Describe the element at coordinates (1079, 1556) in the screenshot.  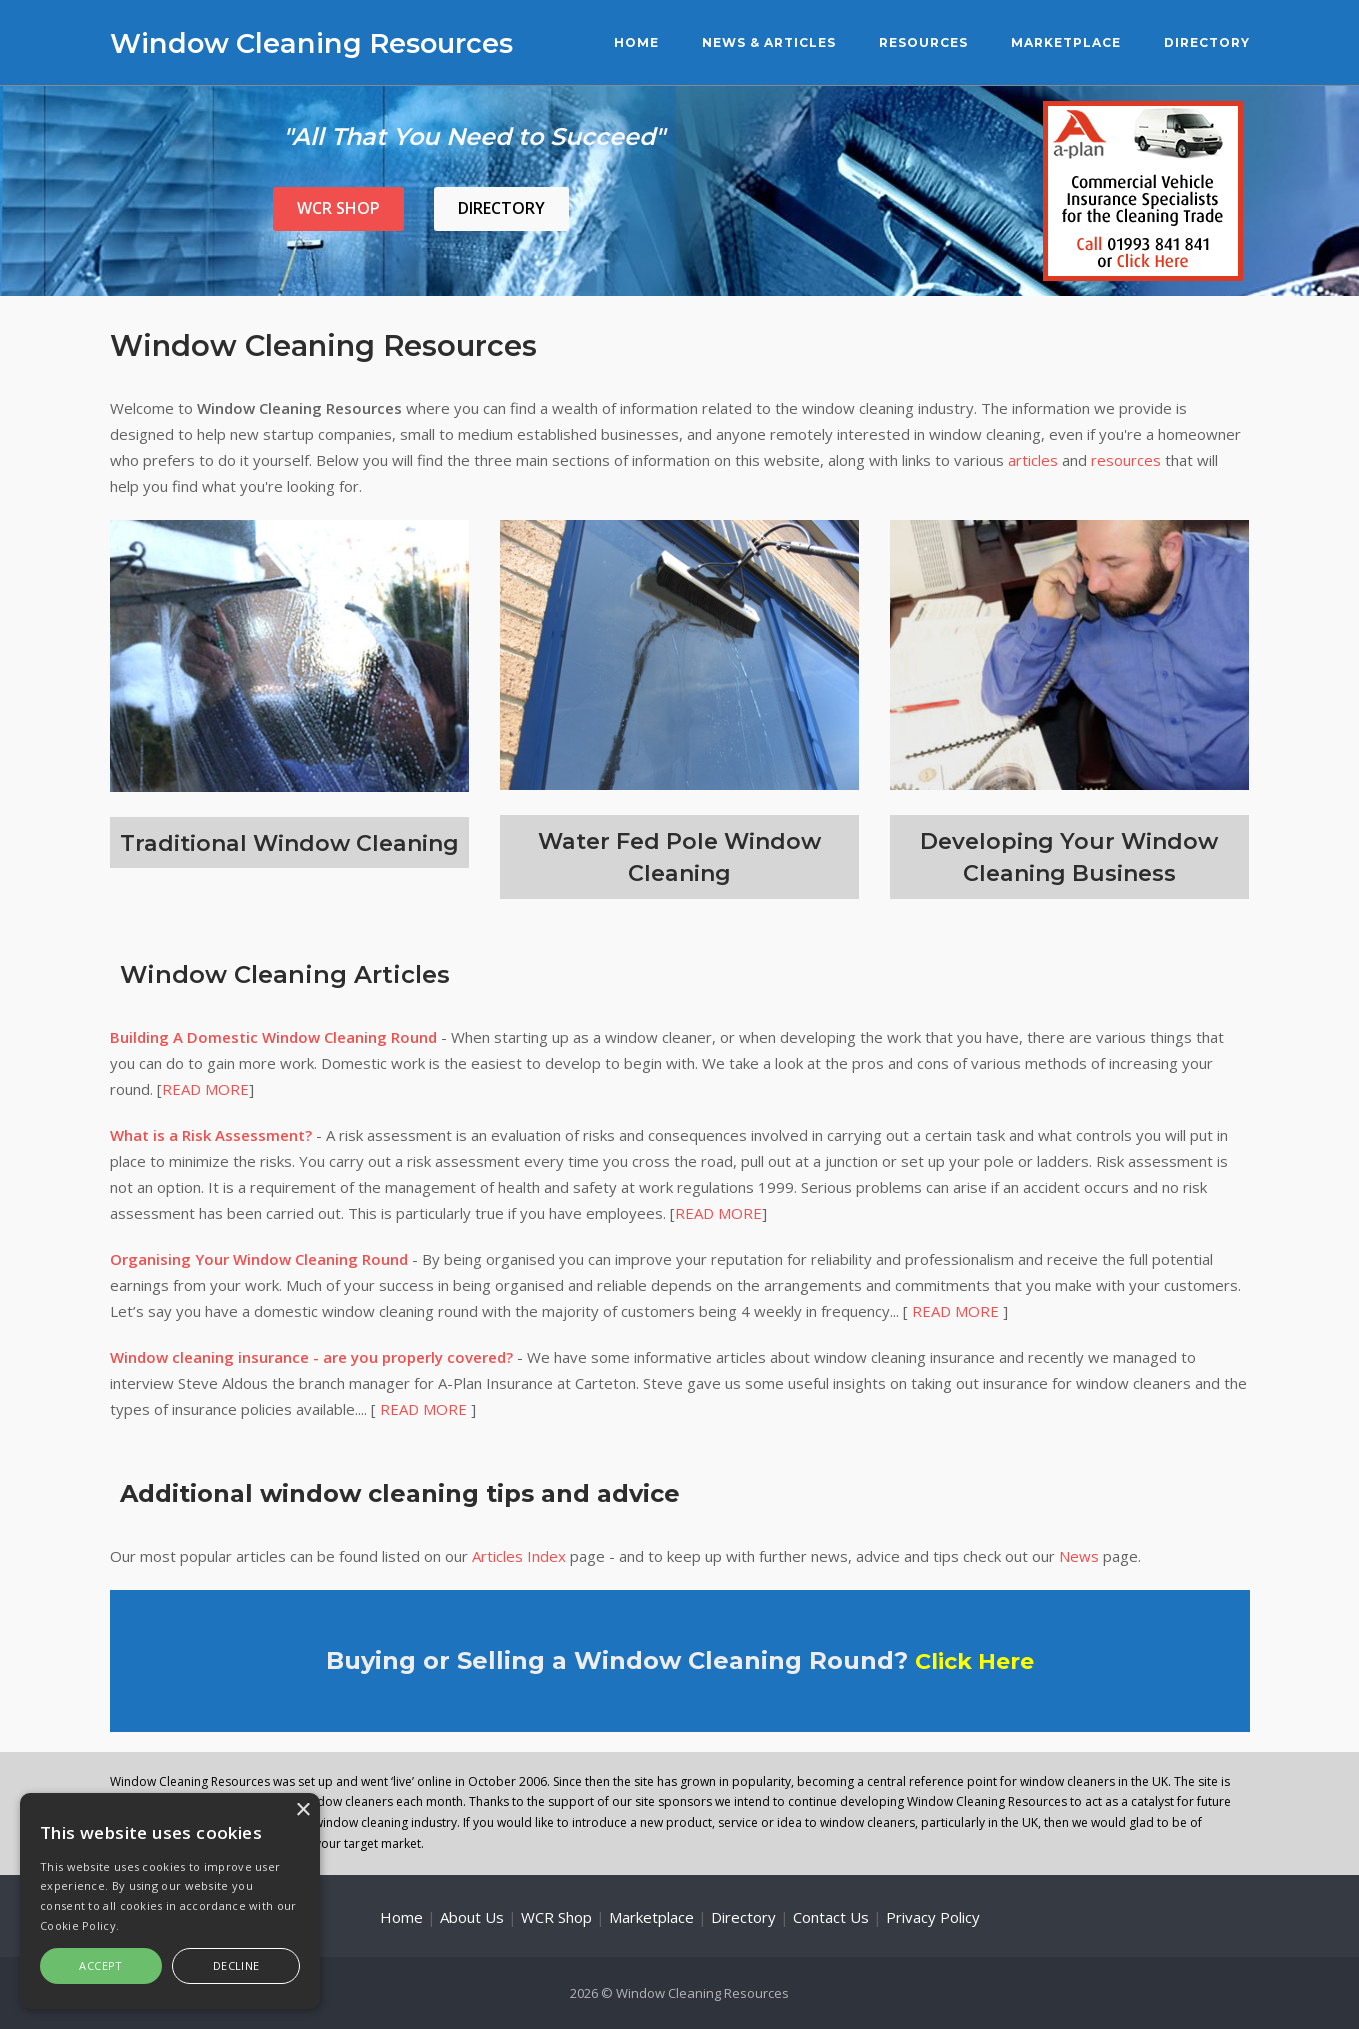
I see `News` at that location.